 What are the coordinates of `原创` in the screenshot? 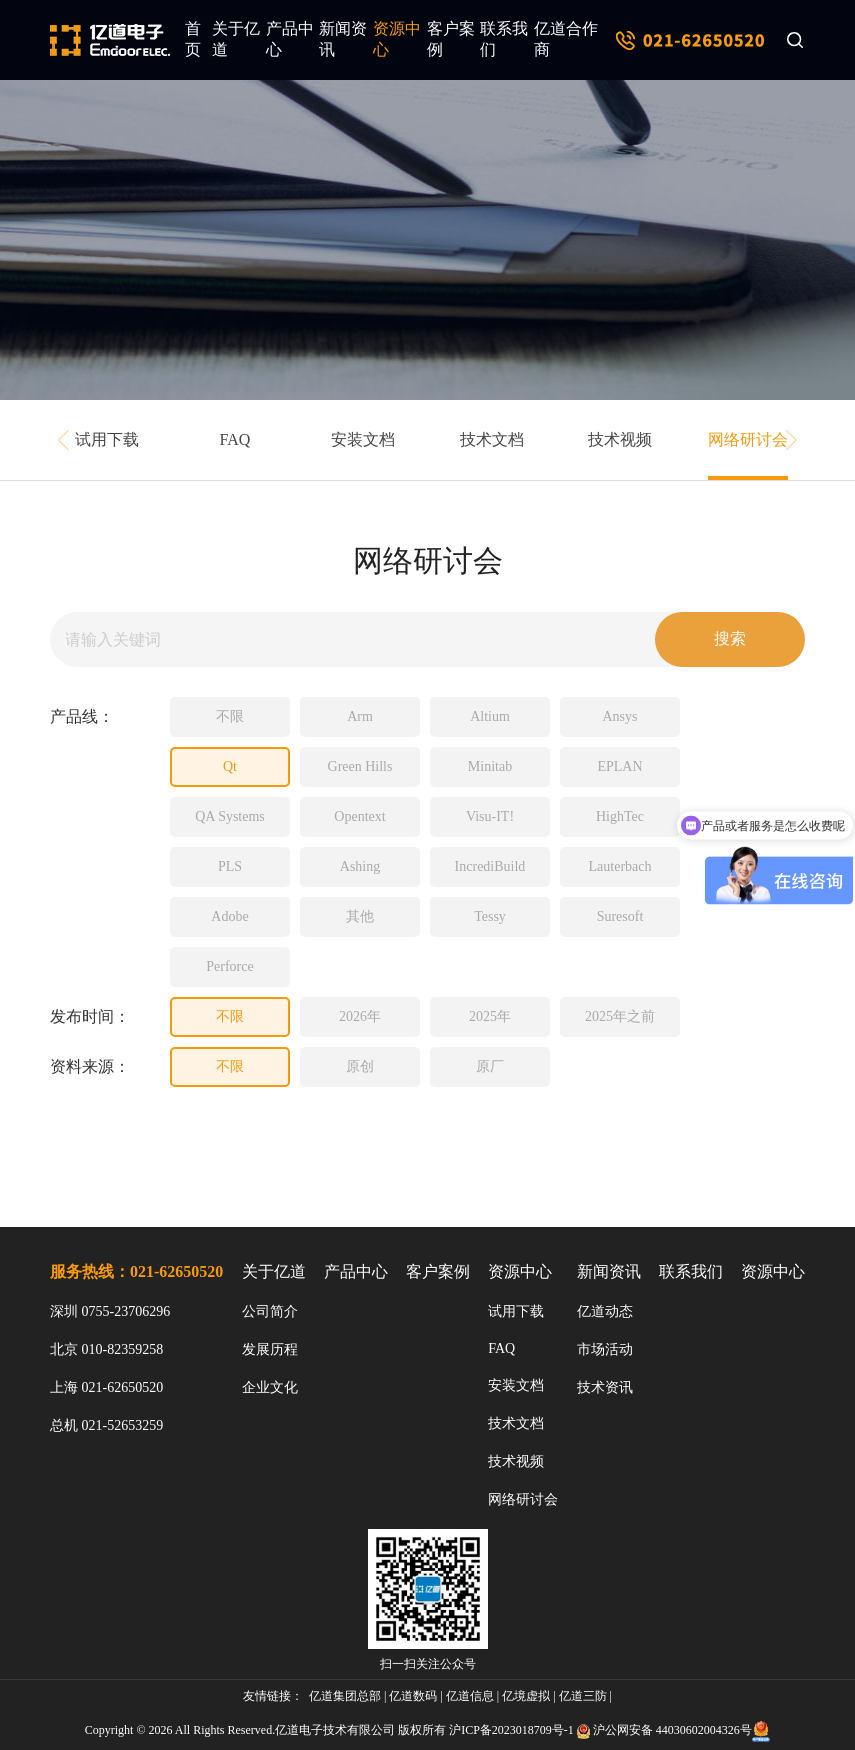 It's located at (360, 1066).